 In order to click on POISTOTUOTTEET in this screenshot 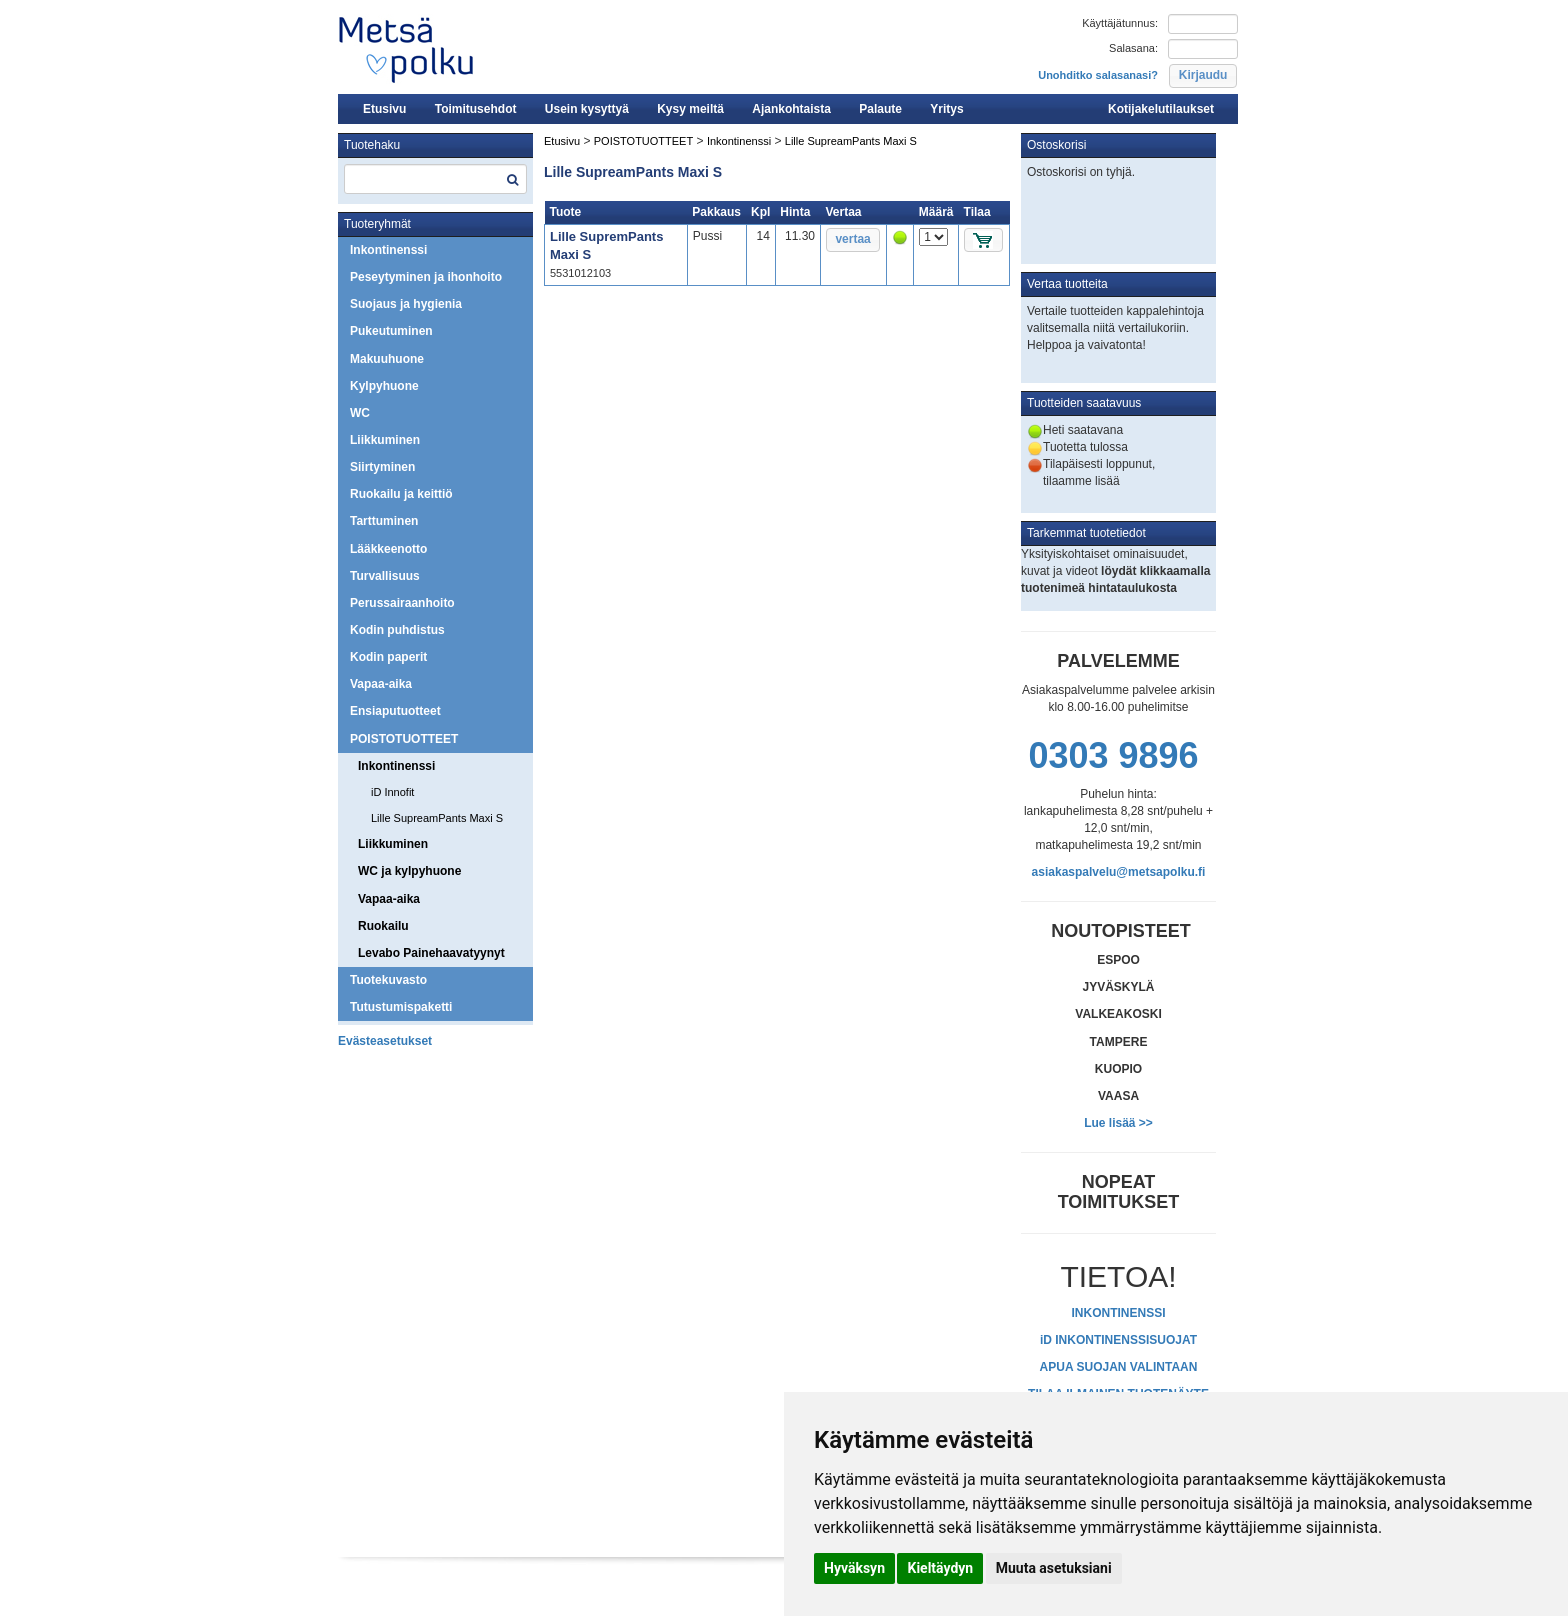, I will do `click(404, 739)`.